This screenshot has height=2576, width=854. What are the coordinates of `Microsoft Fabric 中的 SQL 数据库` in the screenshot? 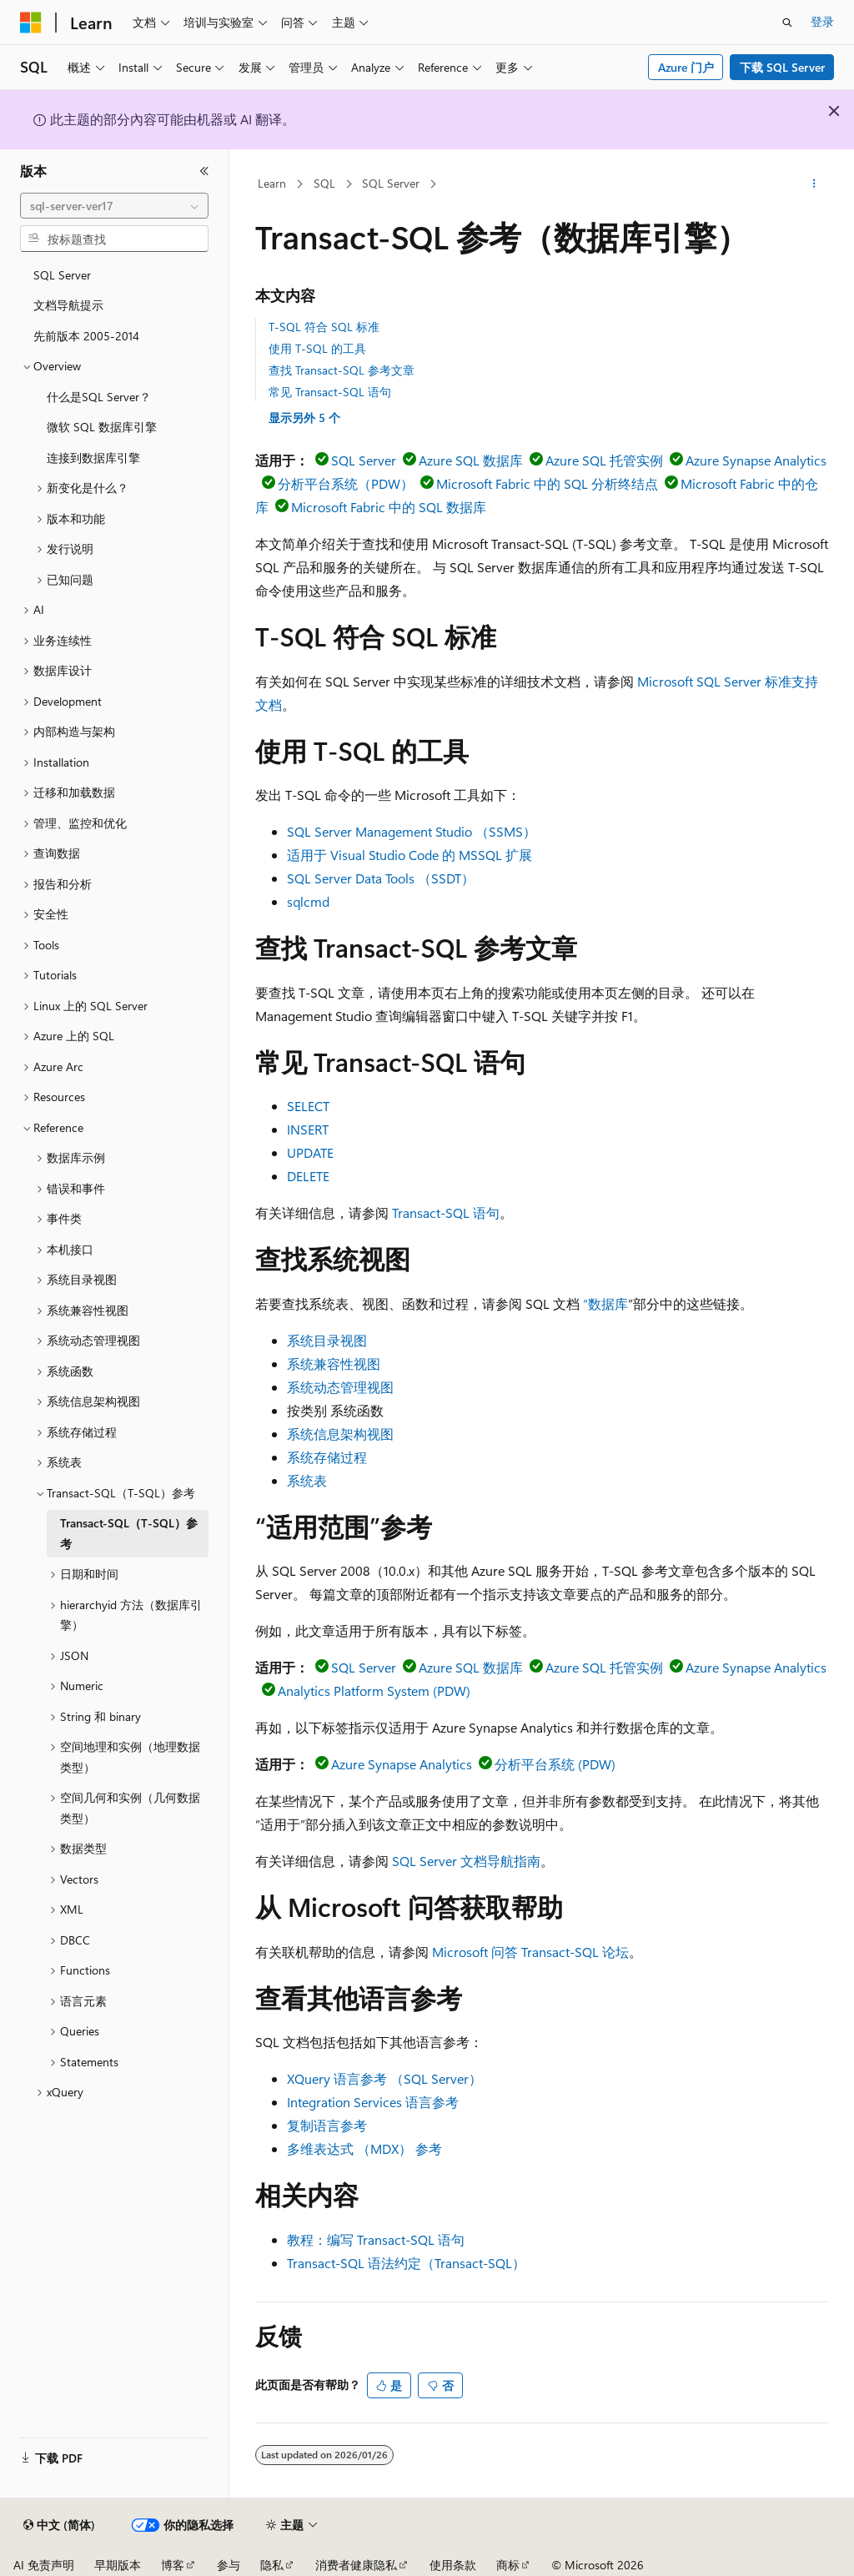 It's located at (388, 507).